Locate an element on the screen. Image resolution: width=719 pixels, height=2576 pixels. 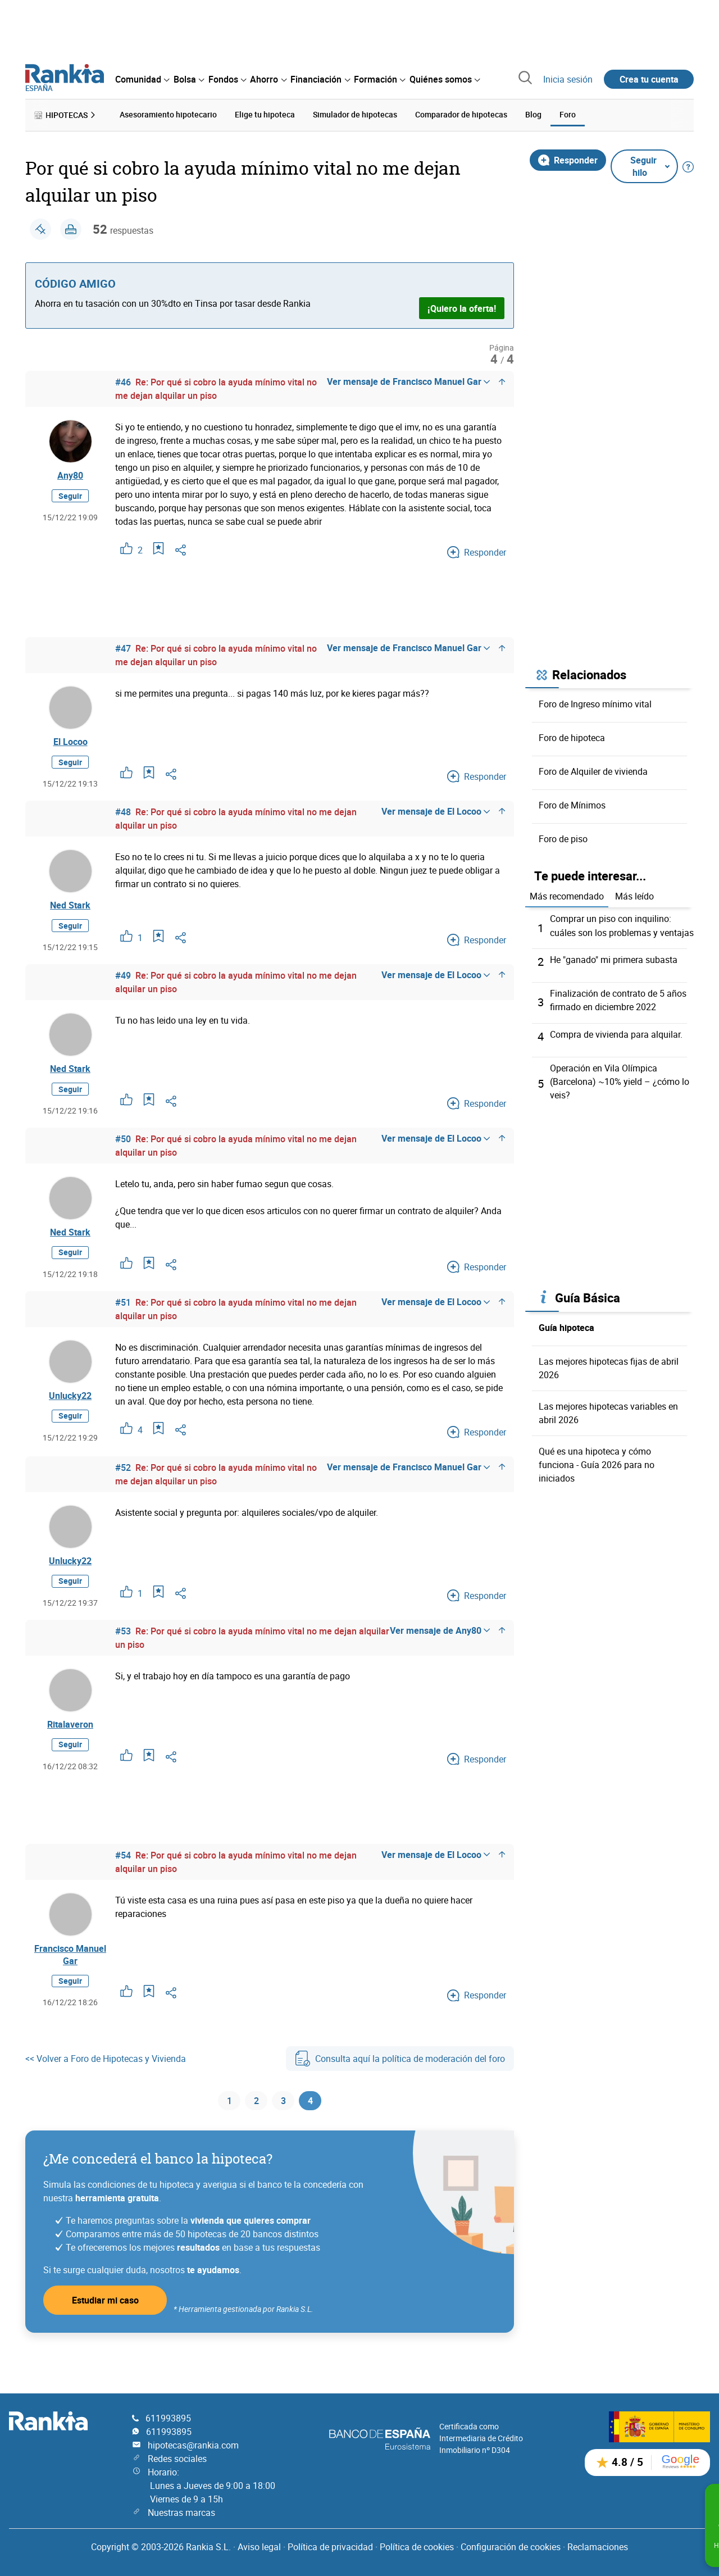
#54 is located at coordinates (123, 1881).